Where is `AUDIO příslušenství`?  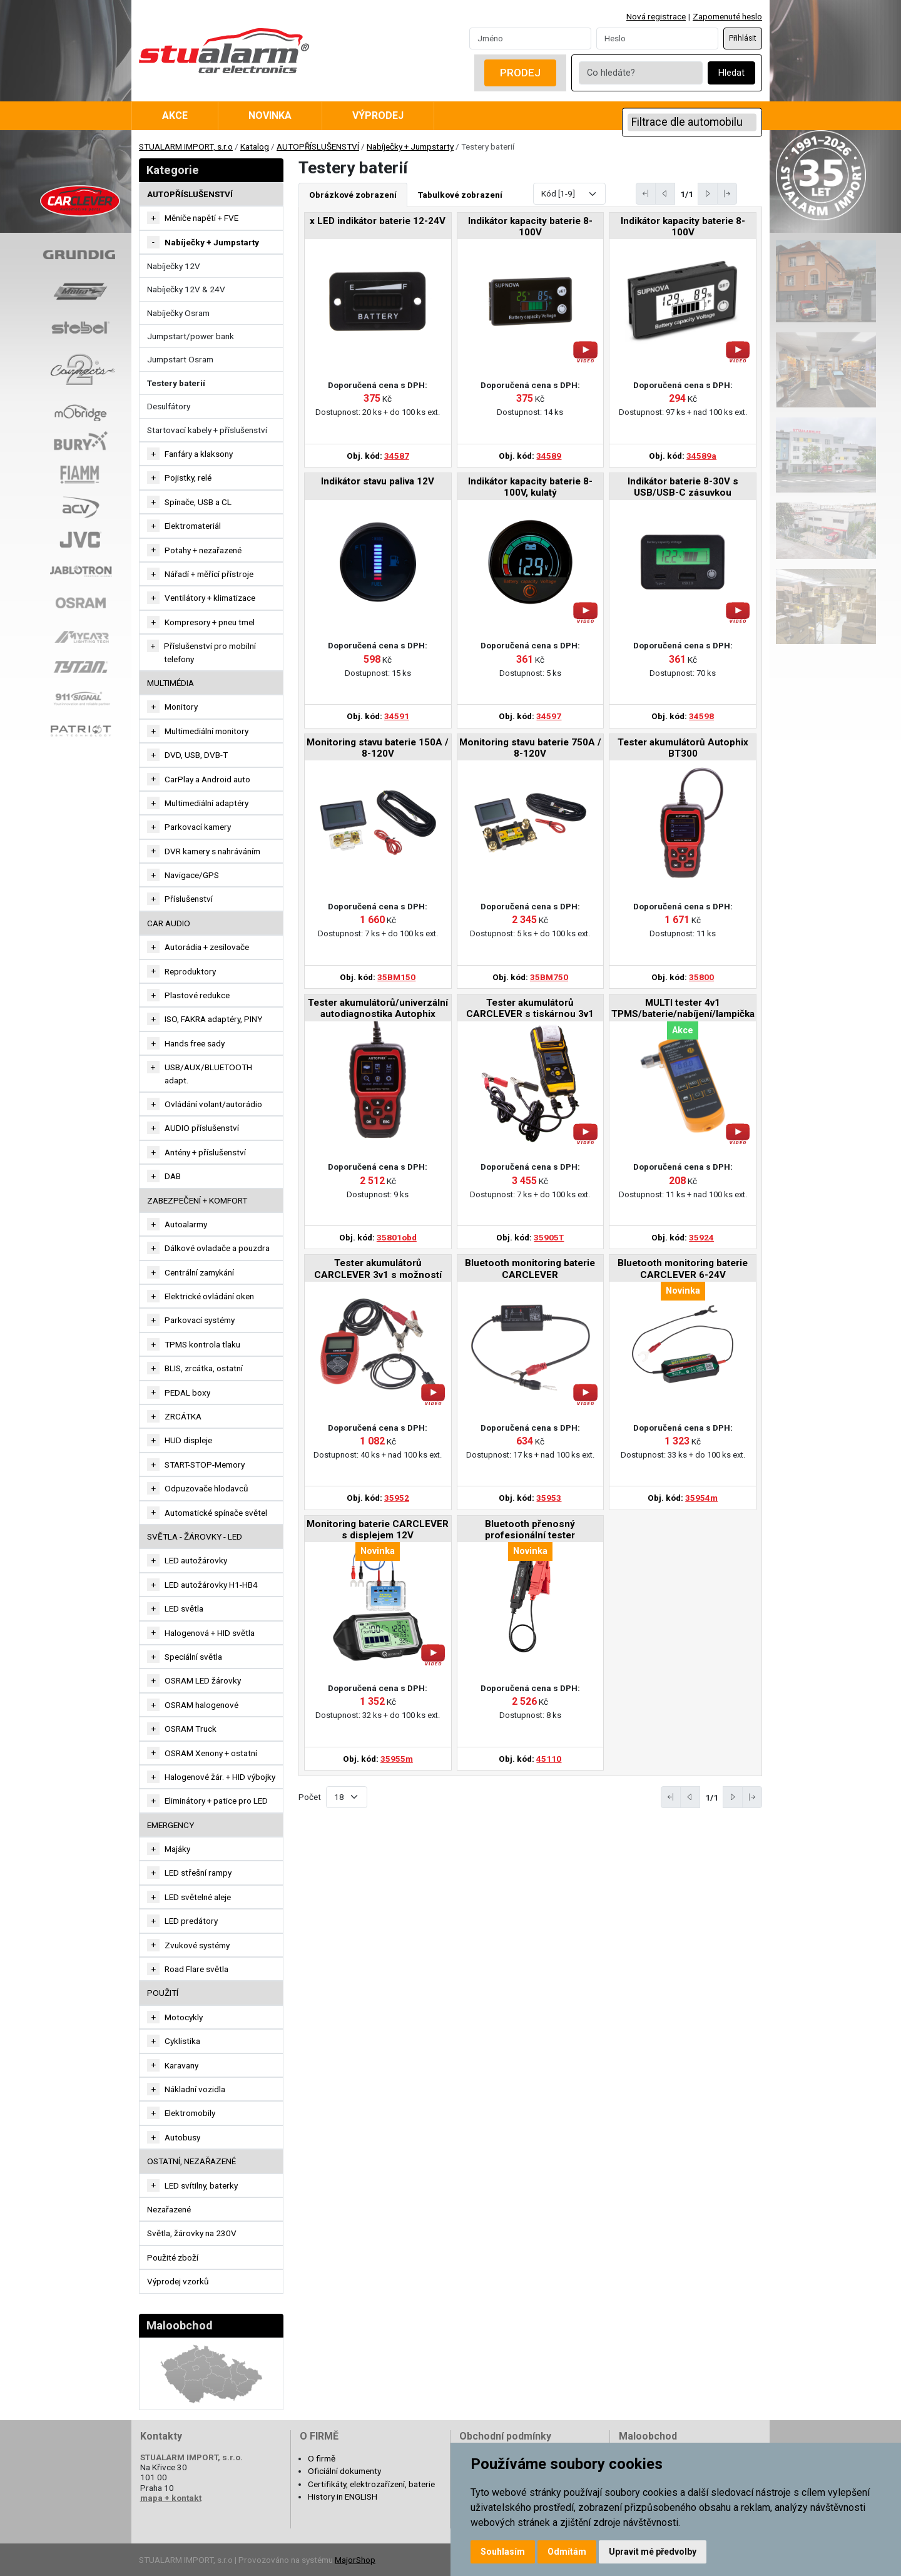
AUDIO příslušenství is located at coordinates (202, 1128).